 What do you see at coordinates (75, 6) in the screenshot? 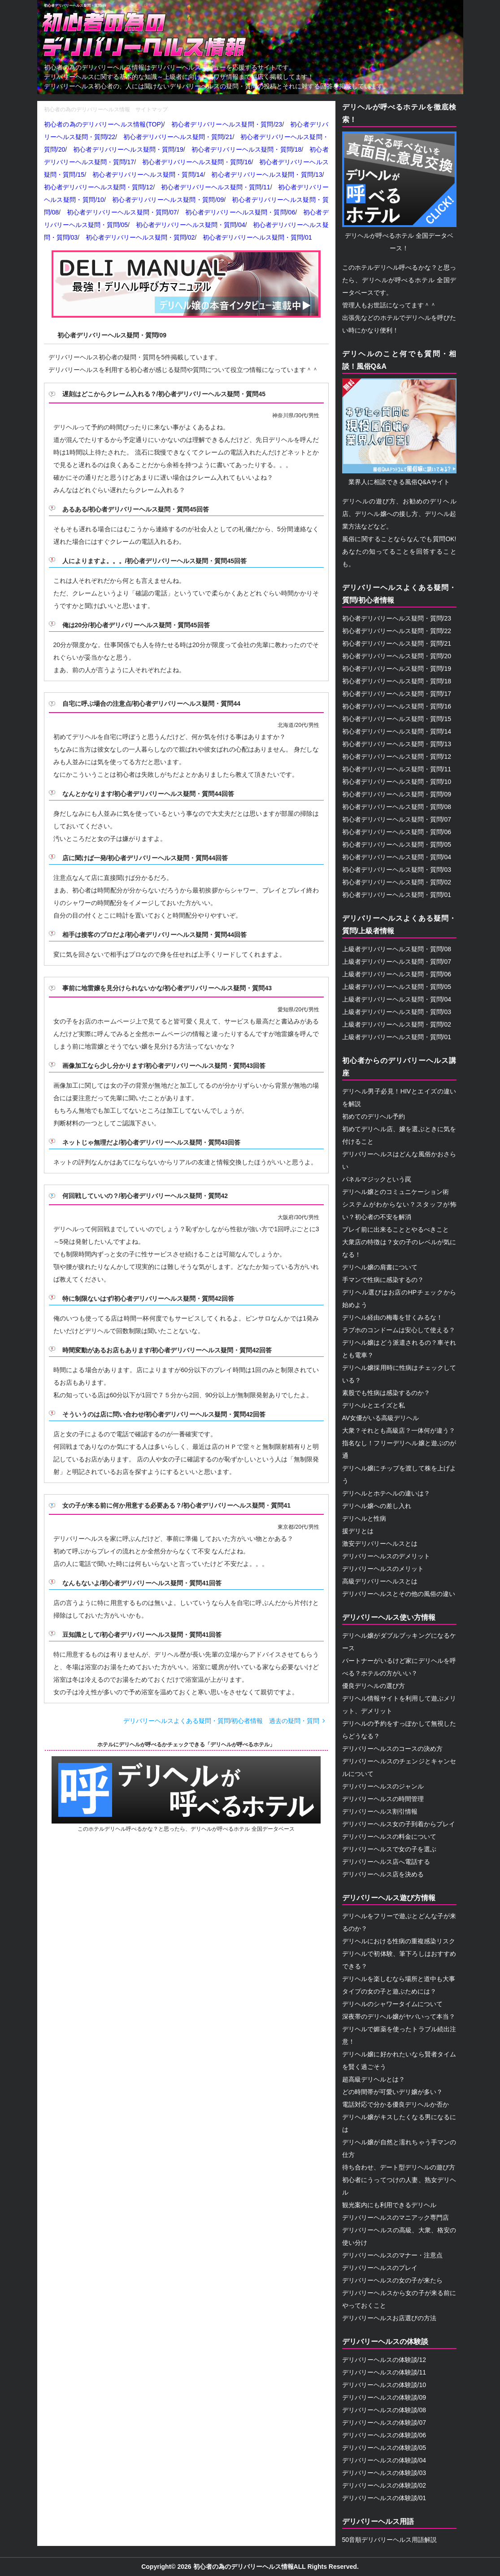
I see `初心者デリバリーヘルス疑問・質問/09` at bounding box center [75, 6].